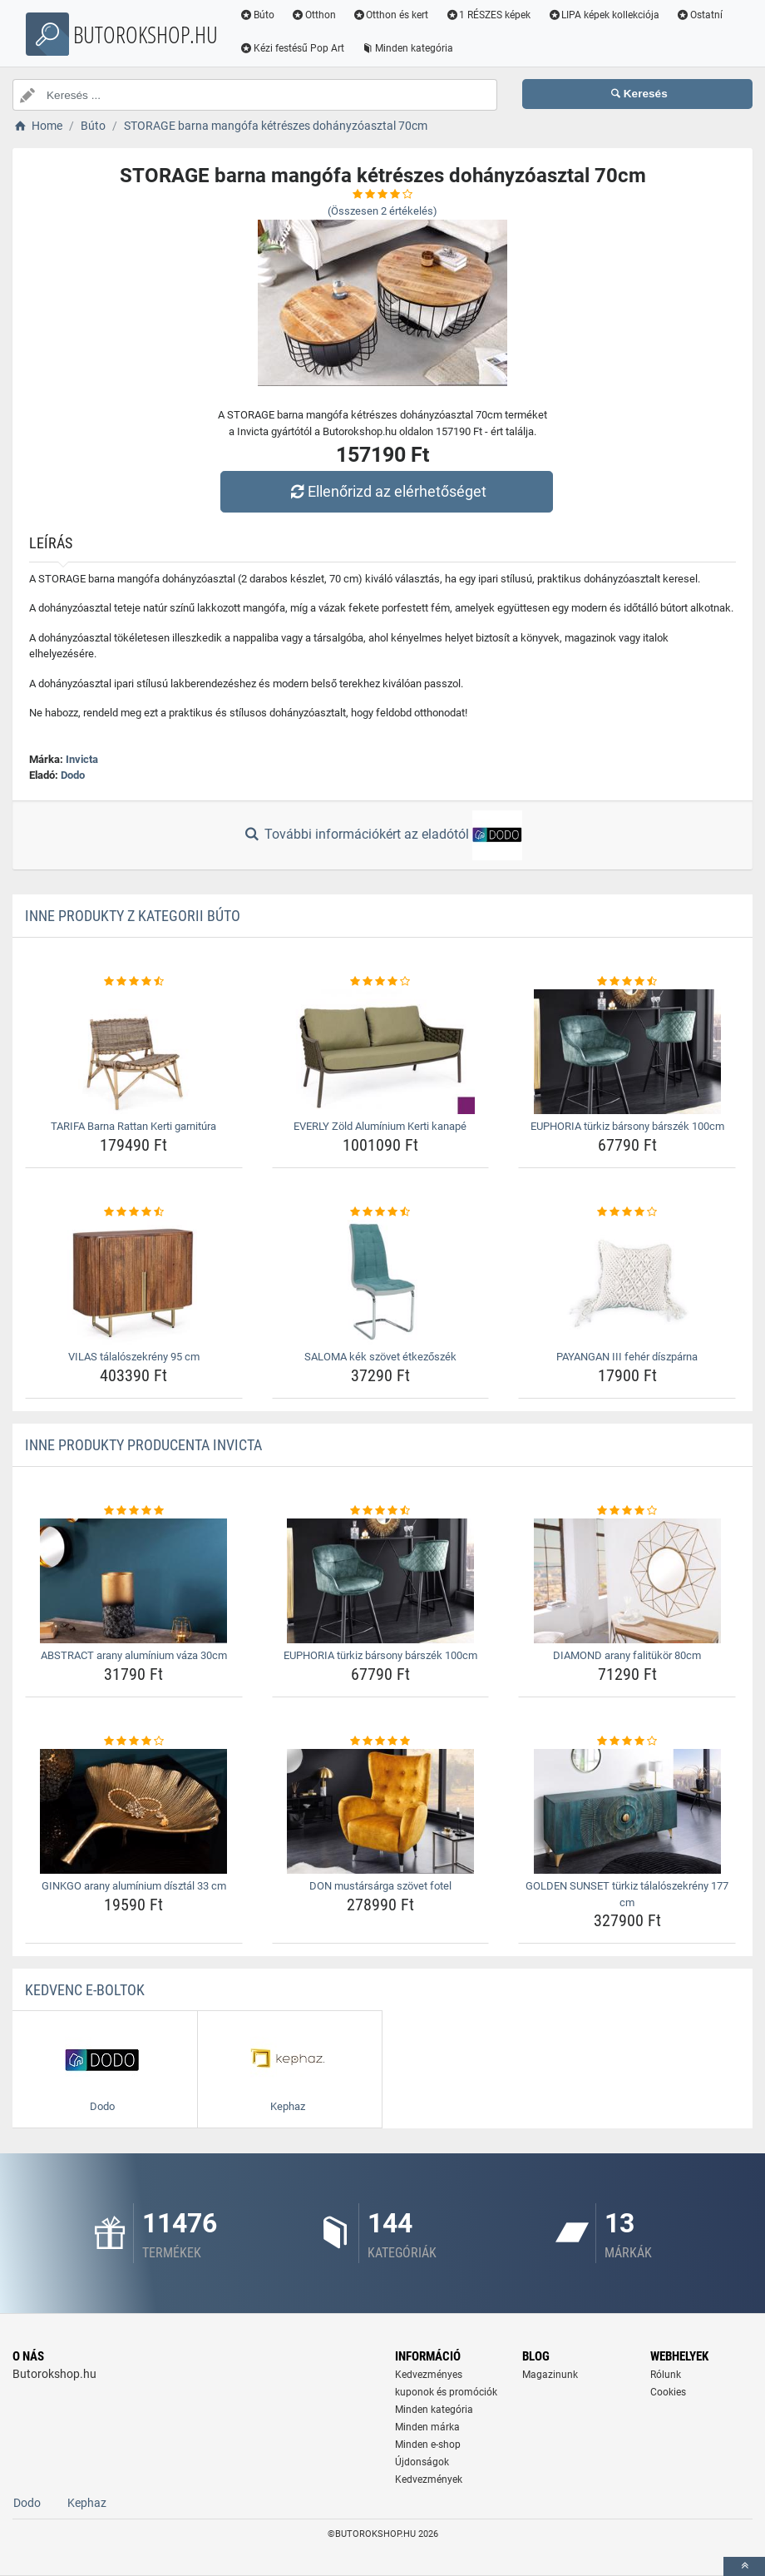 The image size is (765, 2576). What do you see at coordinates (381, 1282) in the screenshot?
I see `[saloma-kek-szovet-etkezoszek-img]` at bounding box center [381, 1282].